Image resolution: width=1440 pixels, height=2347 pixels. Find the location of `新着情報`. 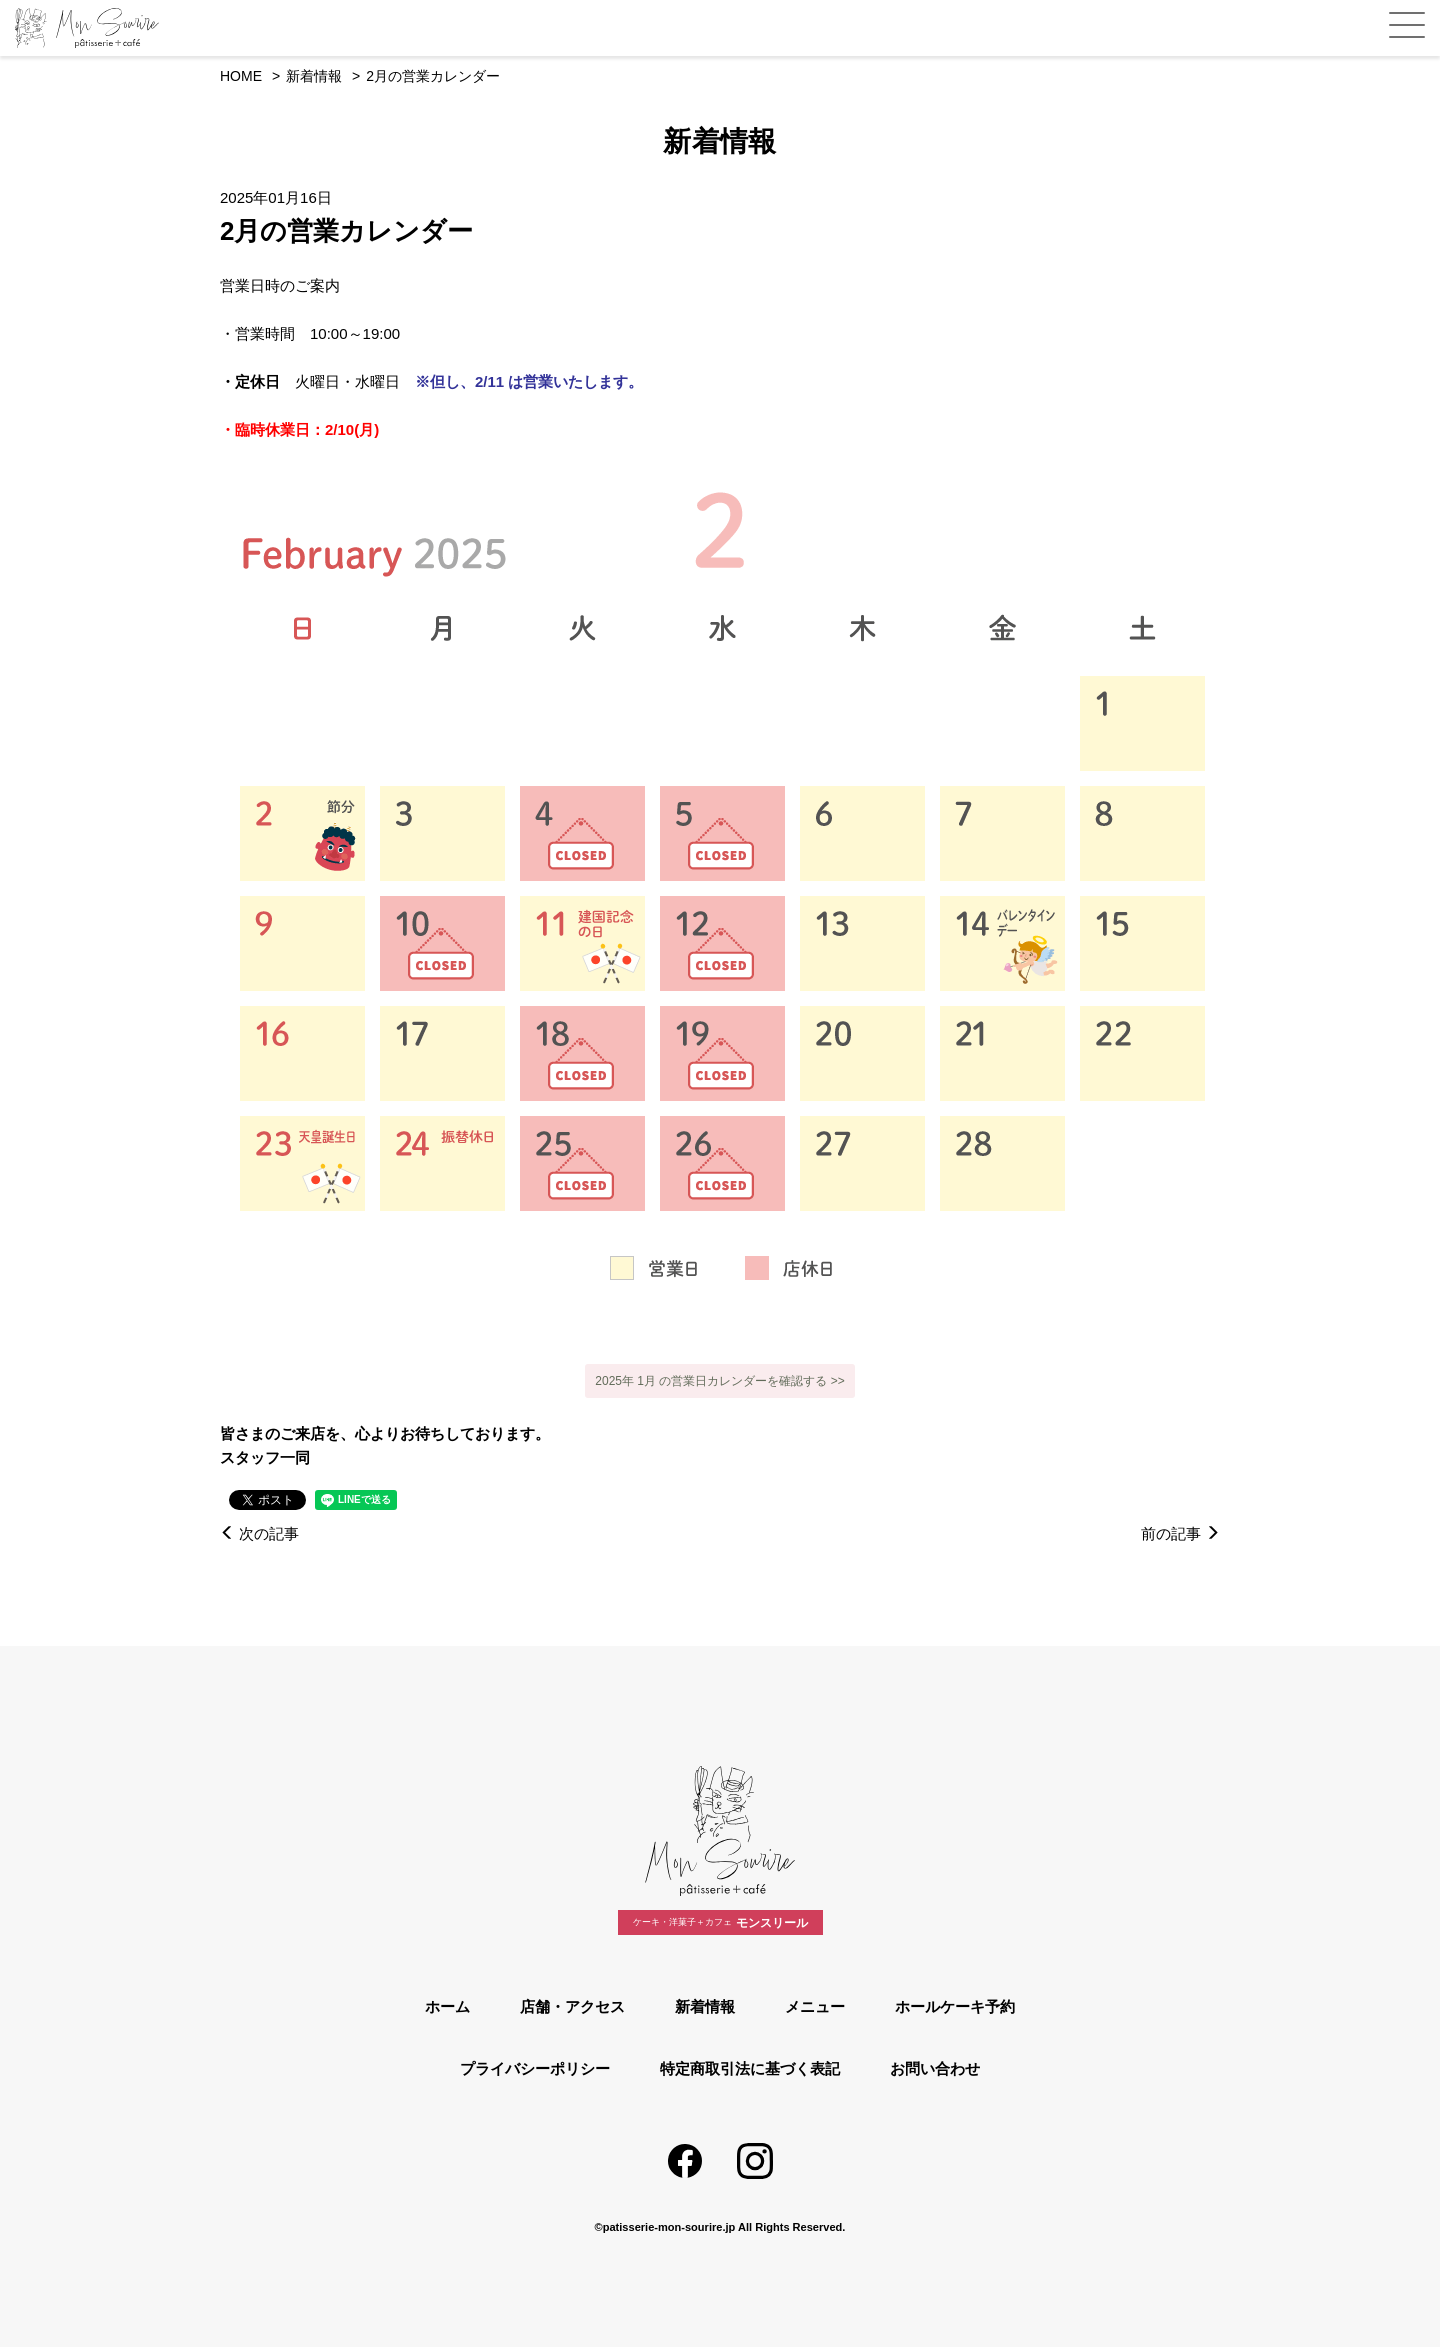

新着情報 is located at coordinates (705, 2006).